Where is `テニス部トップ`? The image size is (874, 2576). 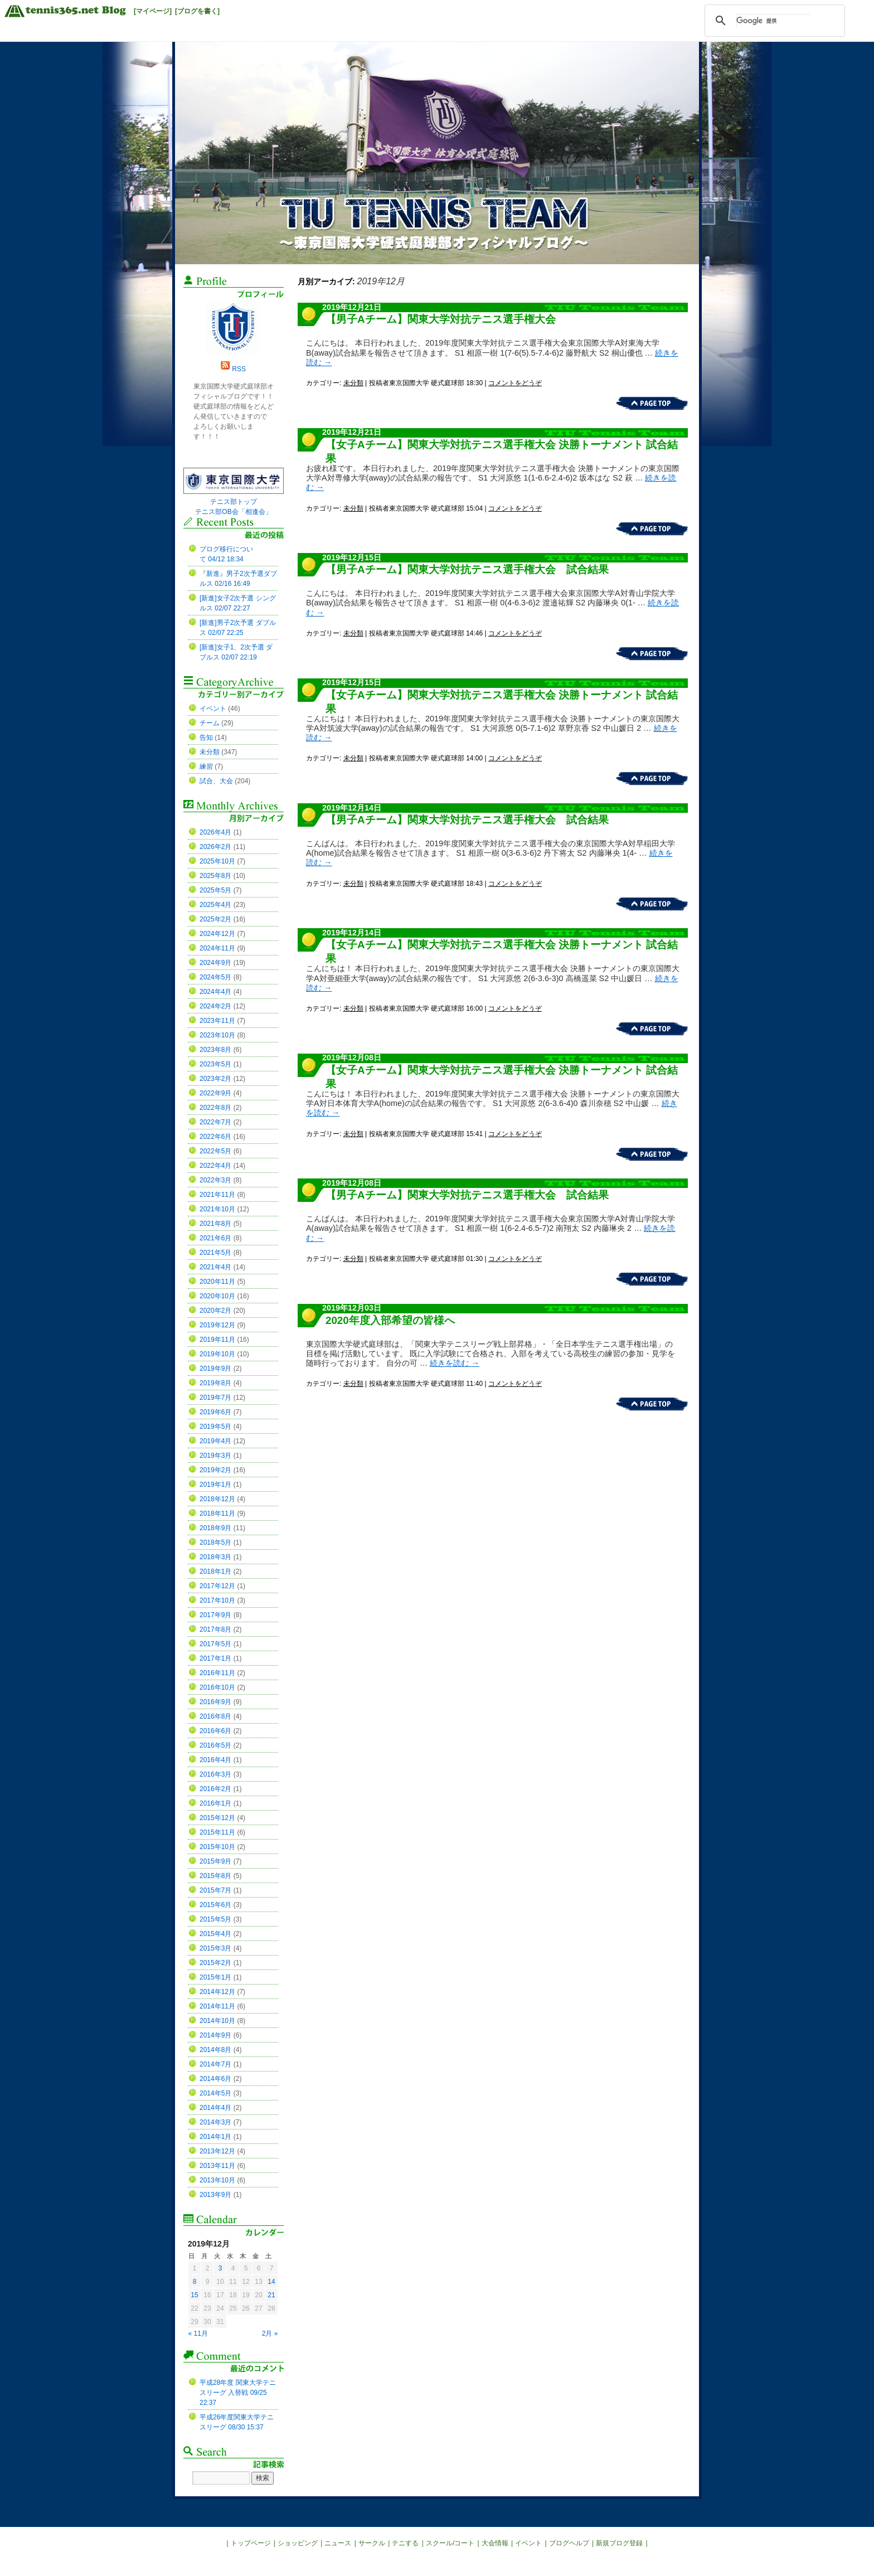 テニス部トップ is located at coordinates (233, 502).